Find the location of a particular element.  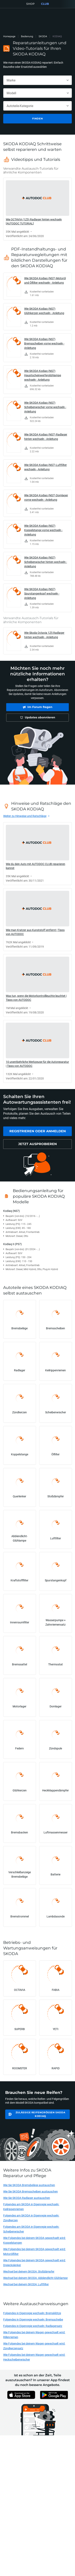

Wie SKODA Kodiaq (NS7) Koppelstange vorne wechseln - Anleitung is located at coordinates (43, 530).